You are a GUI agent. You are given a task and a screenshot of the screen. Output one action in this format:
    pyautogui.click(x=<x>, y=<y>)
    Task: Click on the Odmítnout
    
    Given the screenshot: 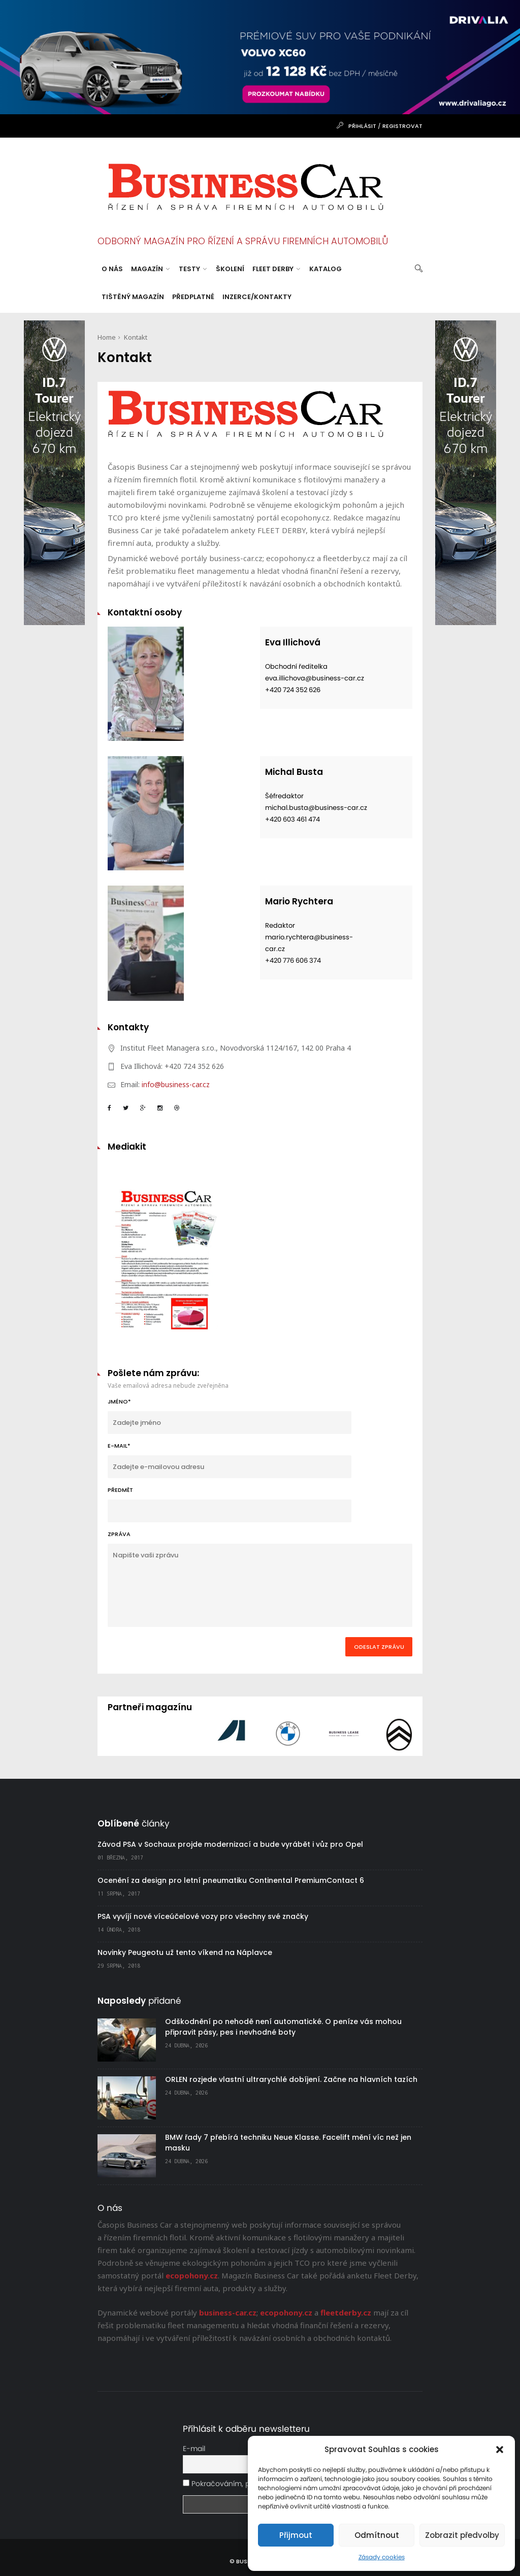 What is the action you would take?
    pyautogui.click(x=376, y=2535)
    